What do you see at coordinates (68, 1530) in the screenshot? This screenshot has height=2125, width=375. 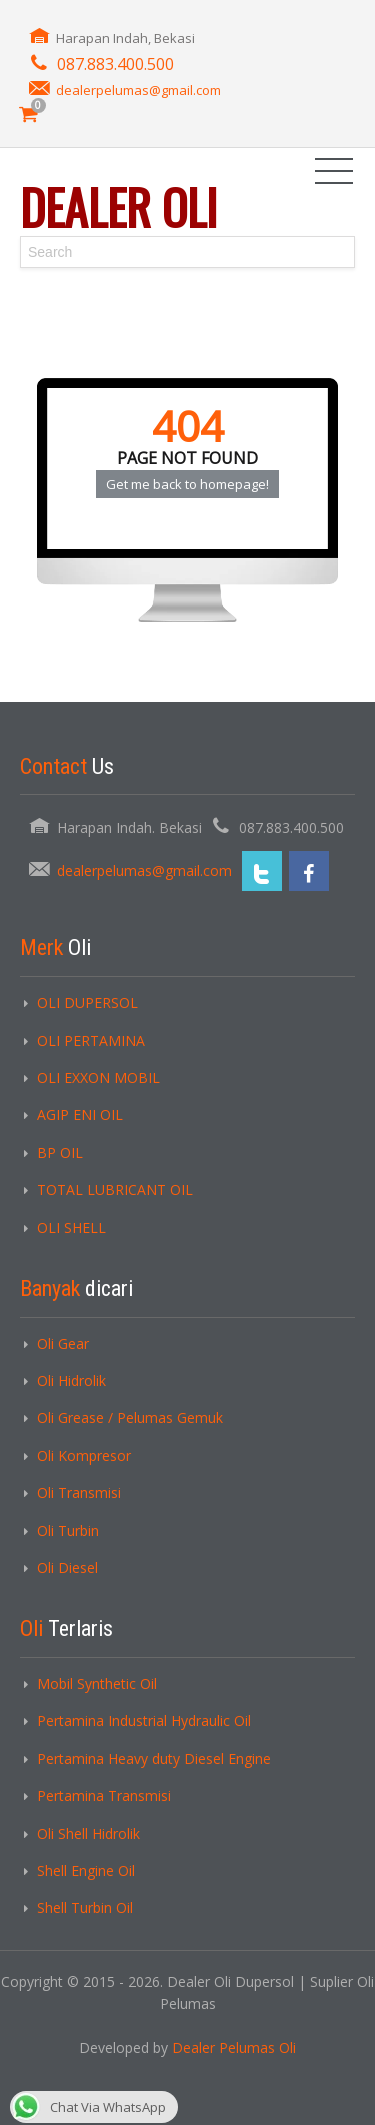 I see `Oli Turbin` at bounding box center [68, 1530].